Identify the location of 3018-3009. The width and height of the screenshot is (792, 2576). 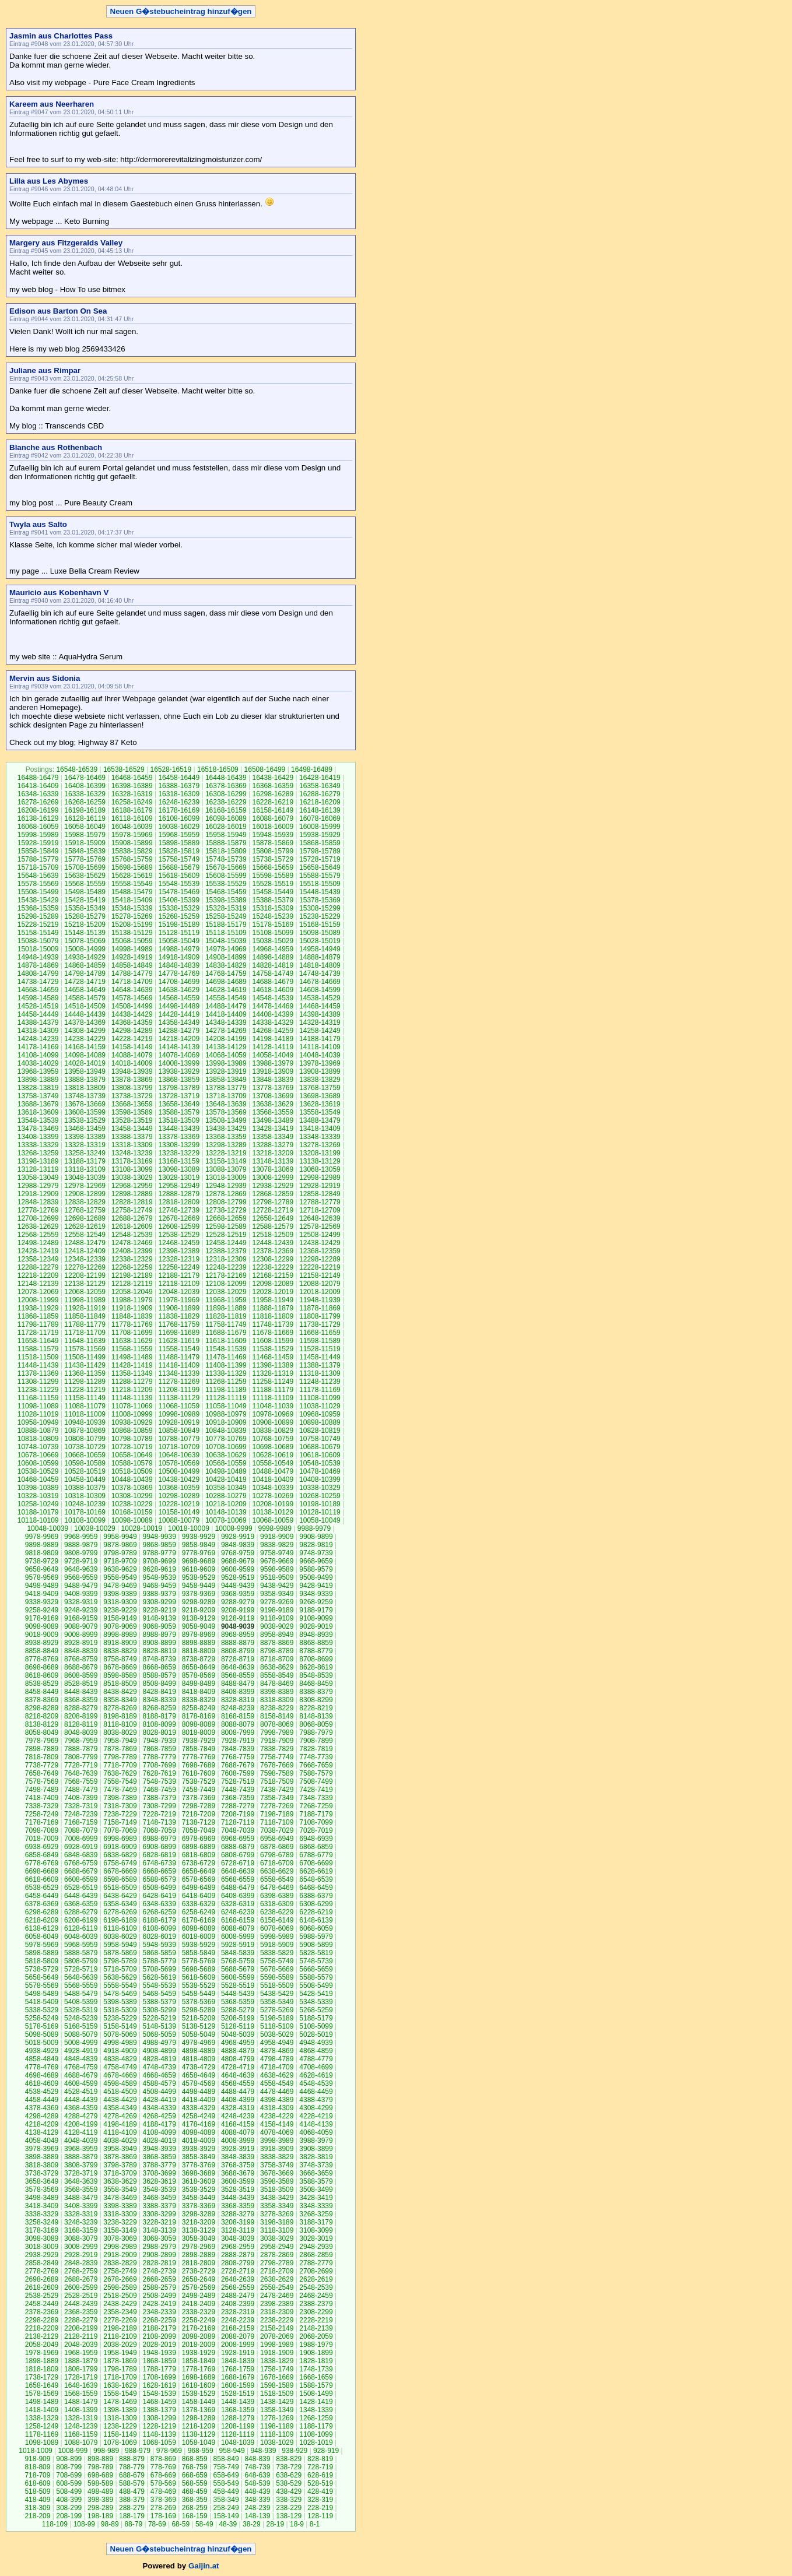
(41, 2247).